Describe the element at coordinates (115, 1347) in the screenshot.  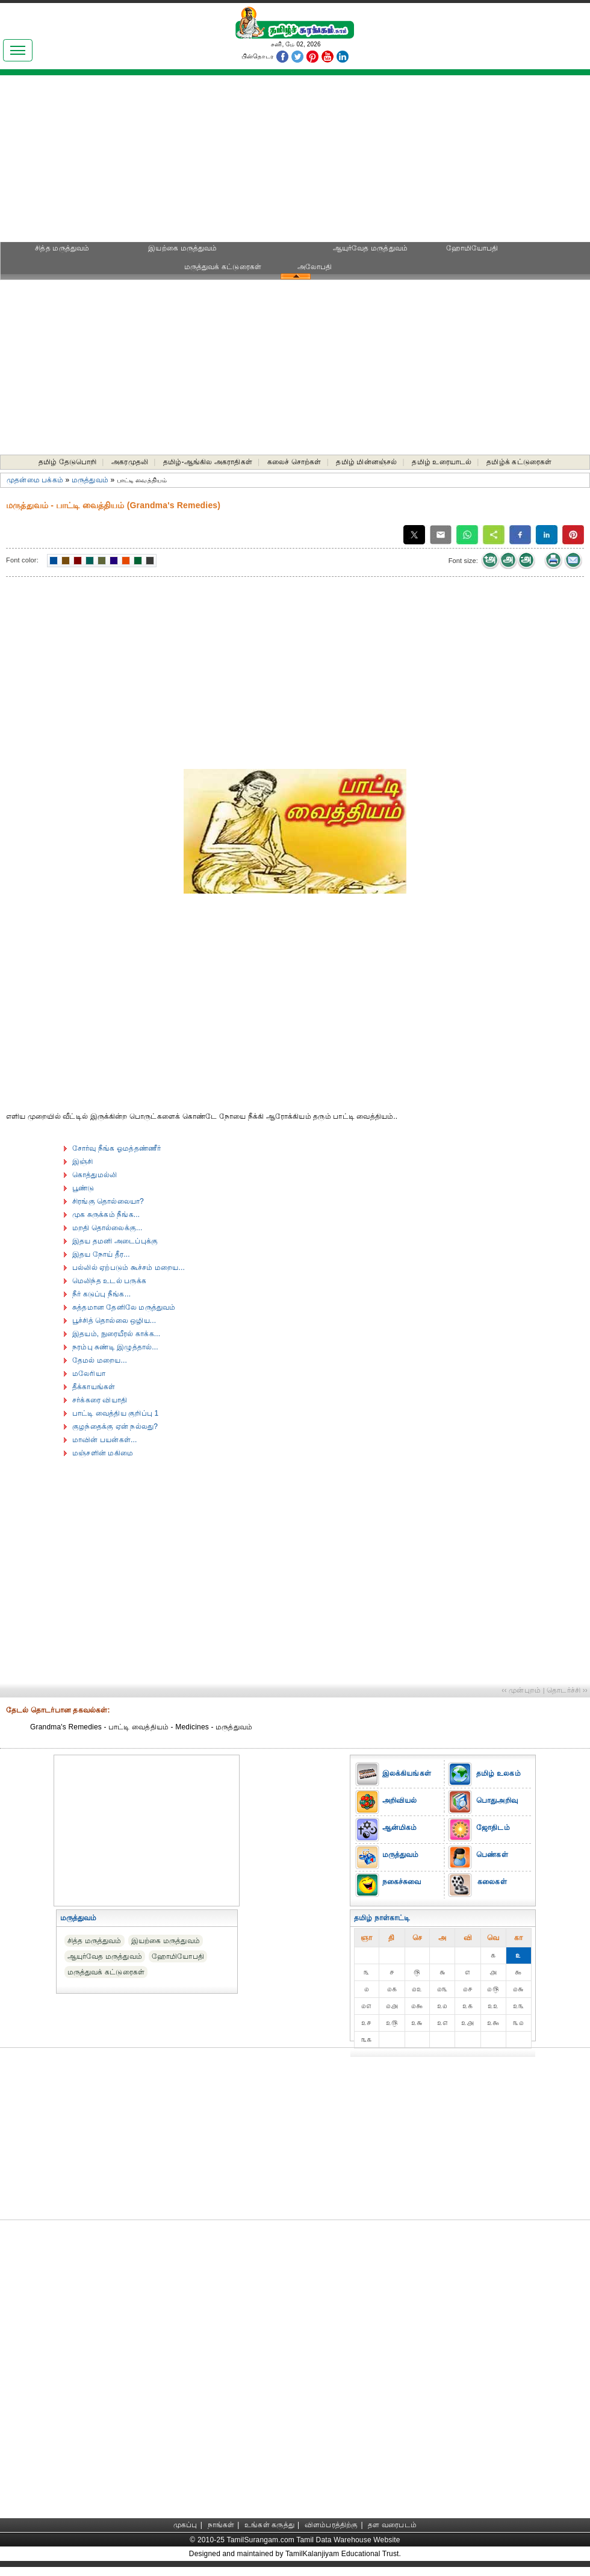
I see `நரம்பு சுண்டி இழுத்தால்...` at that location.